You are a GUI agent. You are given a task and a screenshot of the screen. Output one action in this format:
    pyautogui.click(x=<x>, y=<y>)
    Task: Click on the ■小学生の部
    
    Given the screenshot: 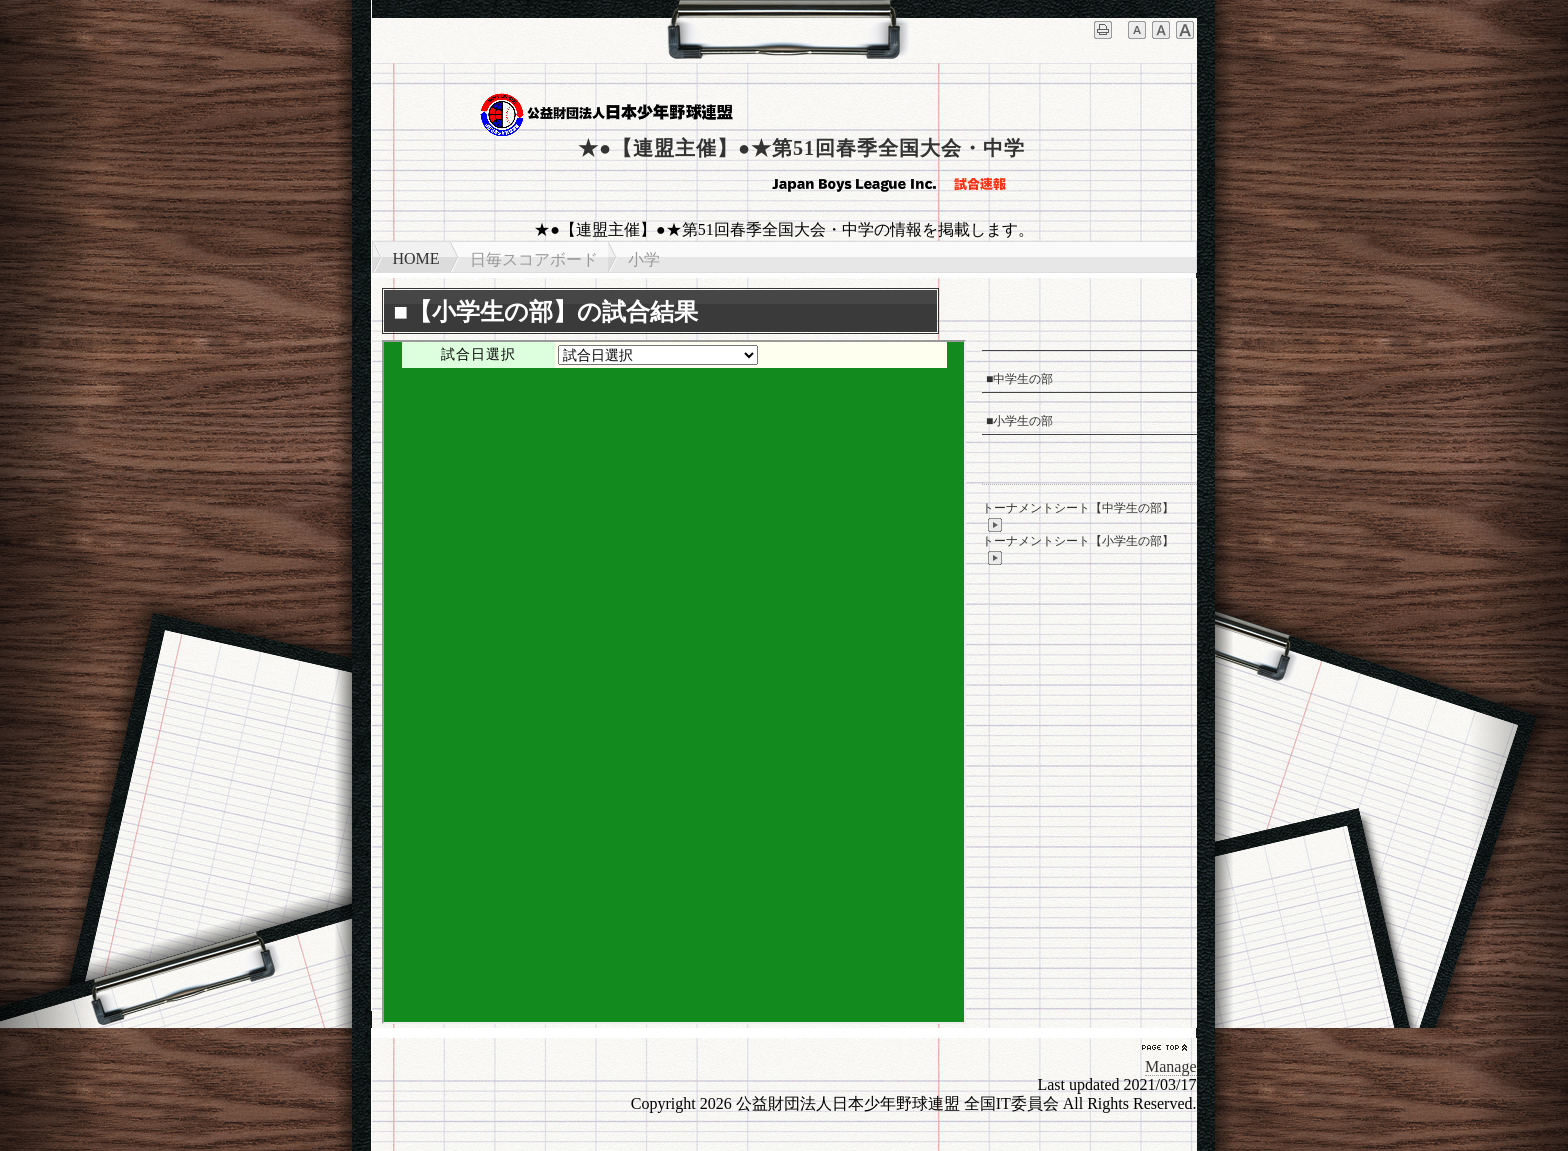 What is the action you would take?
    pyautogui.click(x=1019, y=421)
    